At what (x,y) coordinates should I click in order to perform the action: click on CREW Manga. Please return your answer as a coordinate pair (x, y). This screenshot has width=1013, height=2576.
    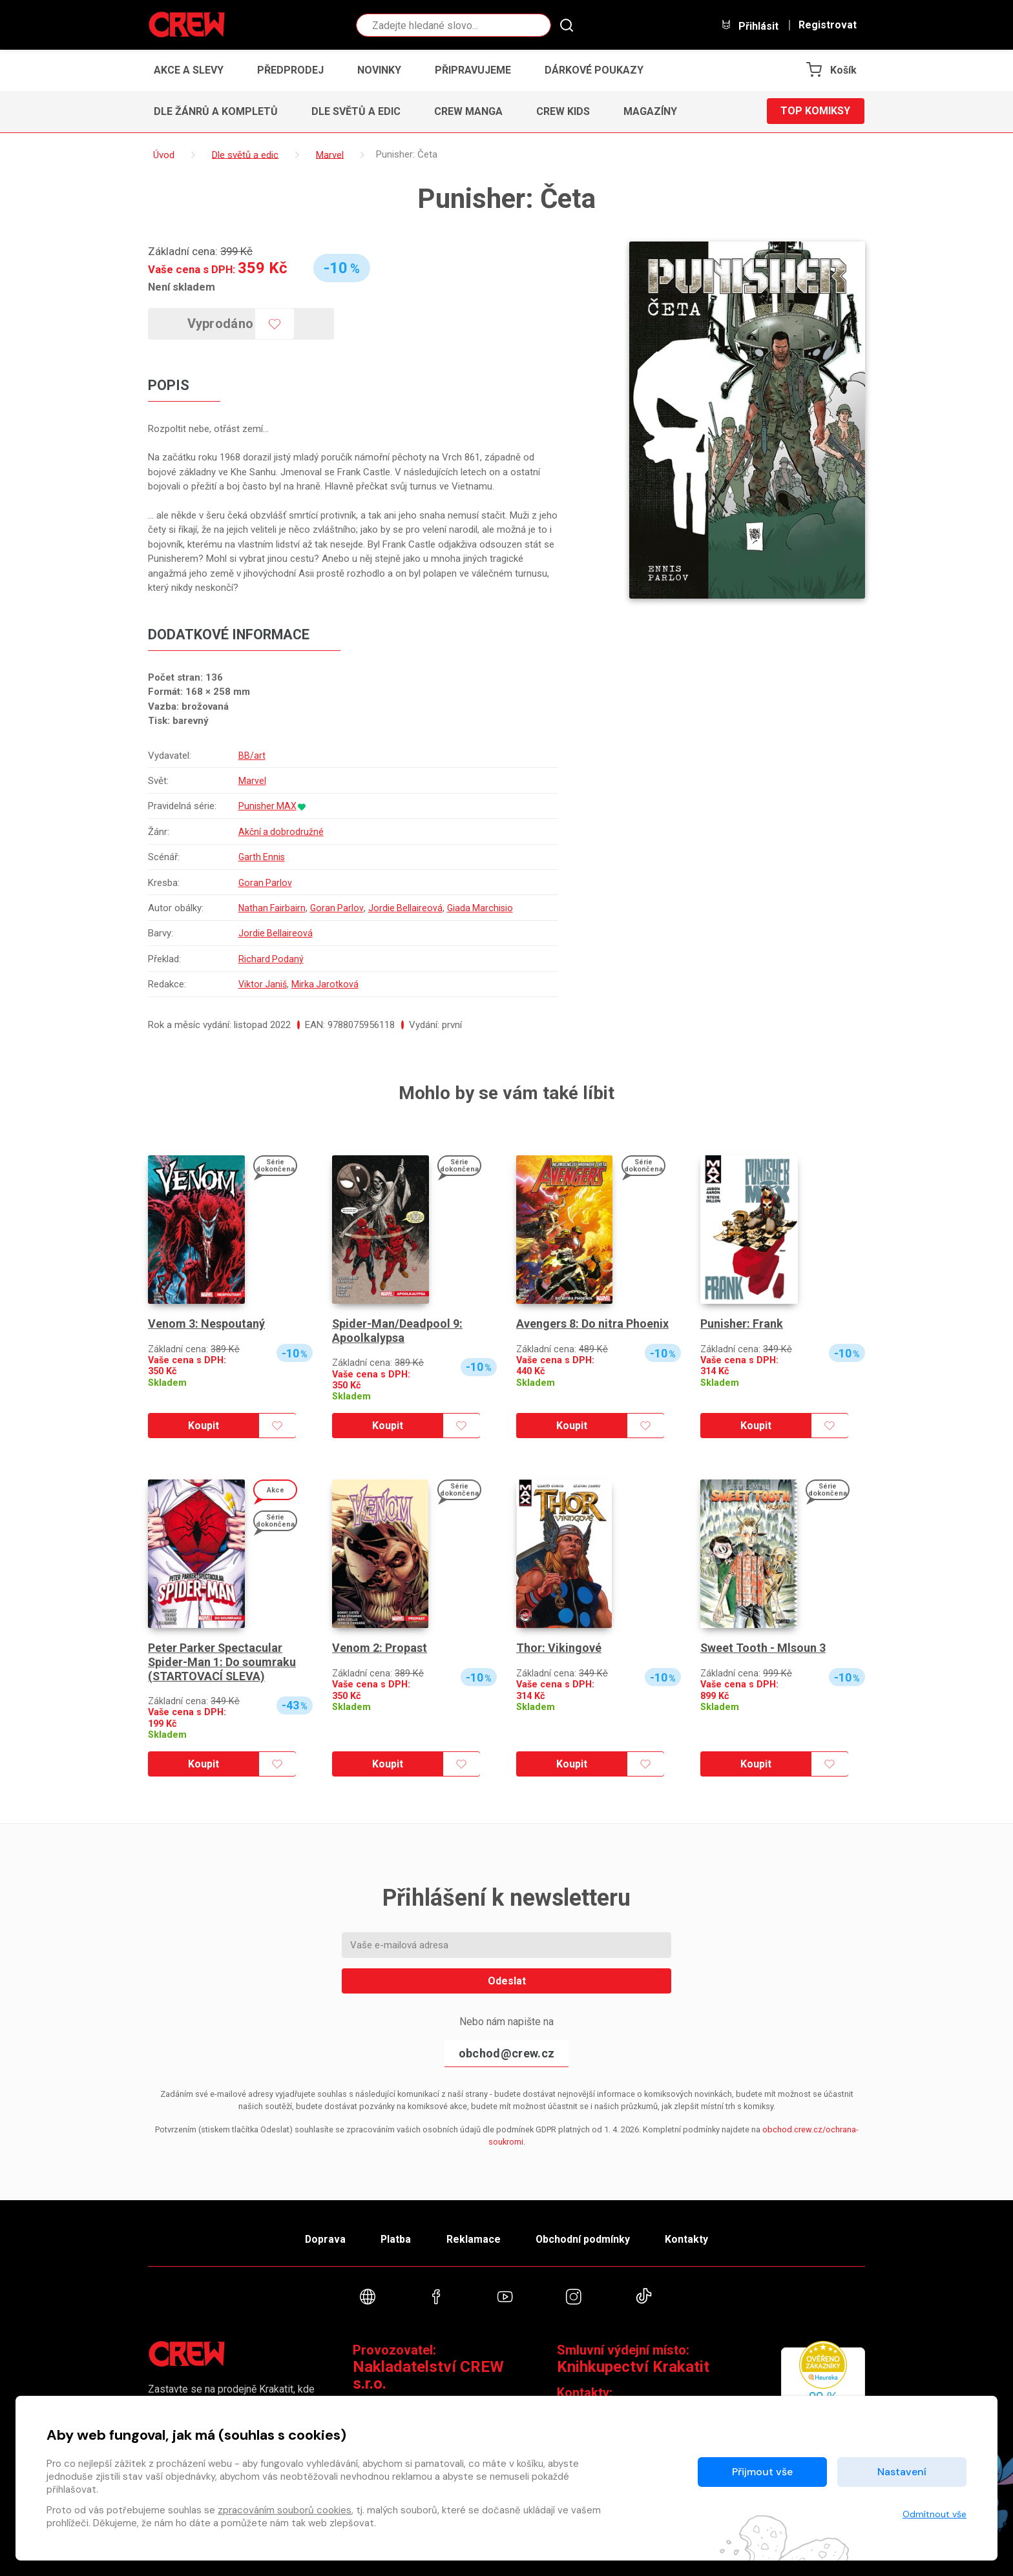
    Looking at the image, I should click on (468, 111).